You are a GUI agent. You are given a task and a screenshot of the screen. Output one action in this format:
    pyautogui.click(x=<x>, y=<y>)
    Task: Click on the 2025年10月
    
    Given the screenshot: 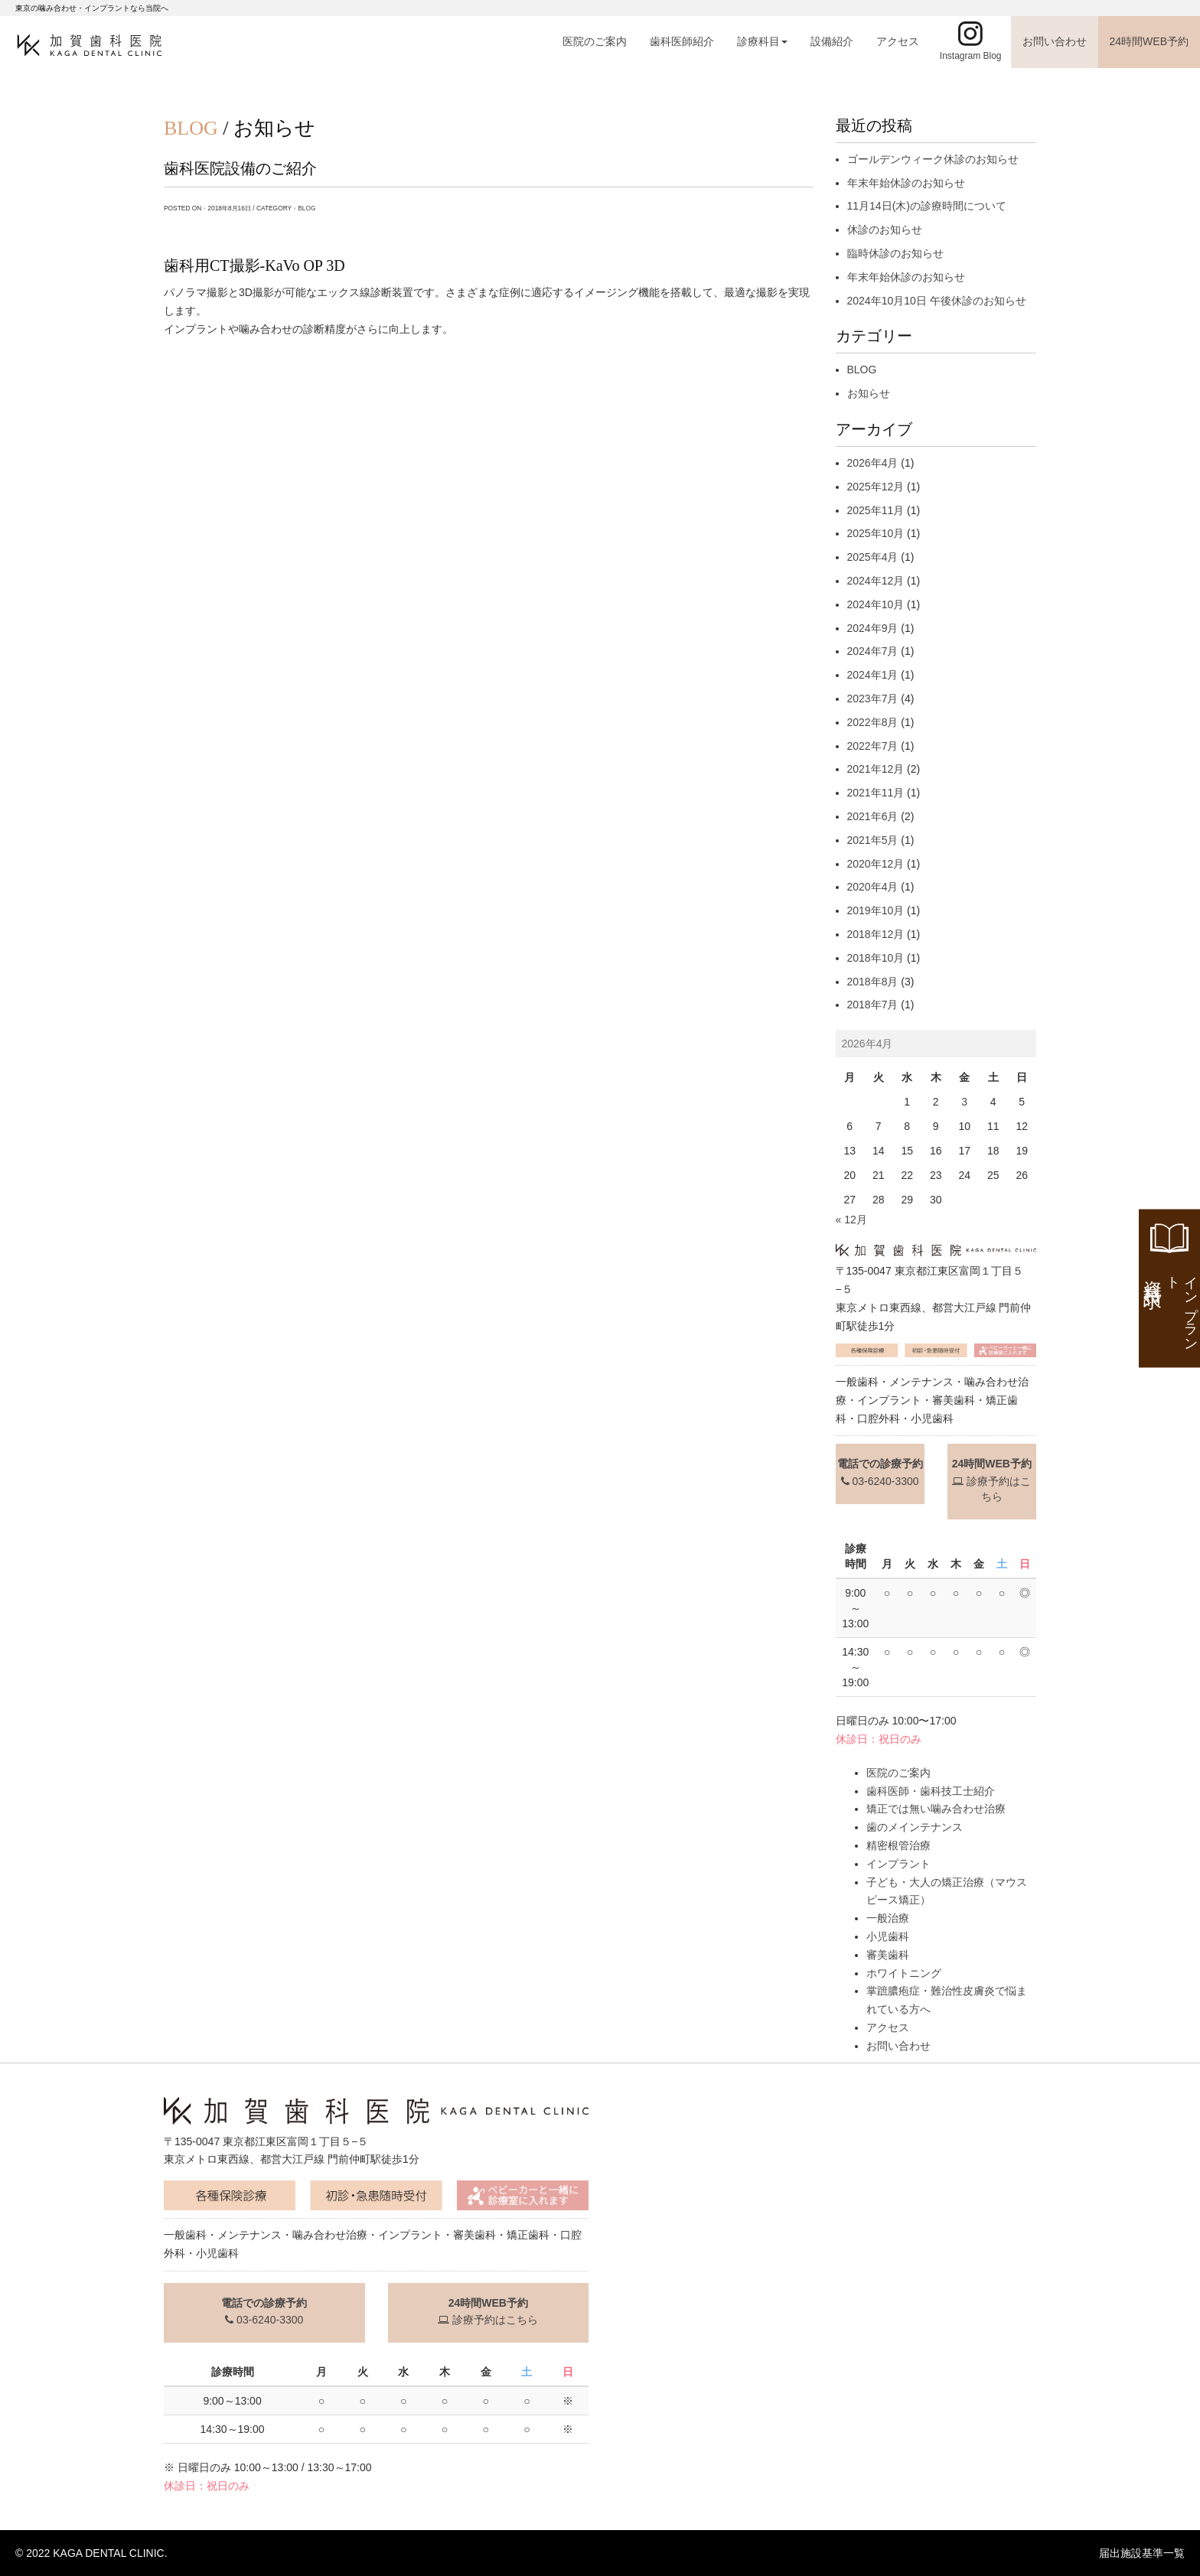 What is the action you would take?
    pyautogui.click(x=876, y=533)
    